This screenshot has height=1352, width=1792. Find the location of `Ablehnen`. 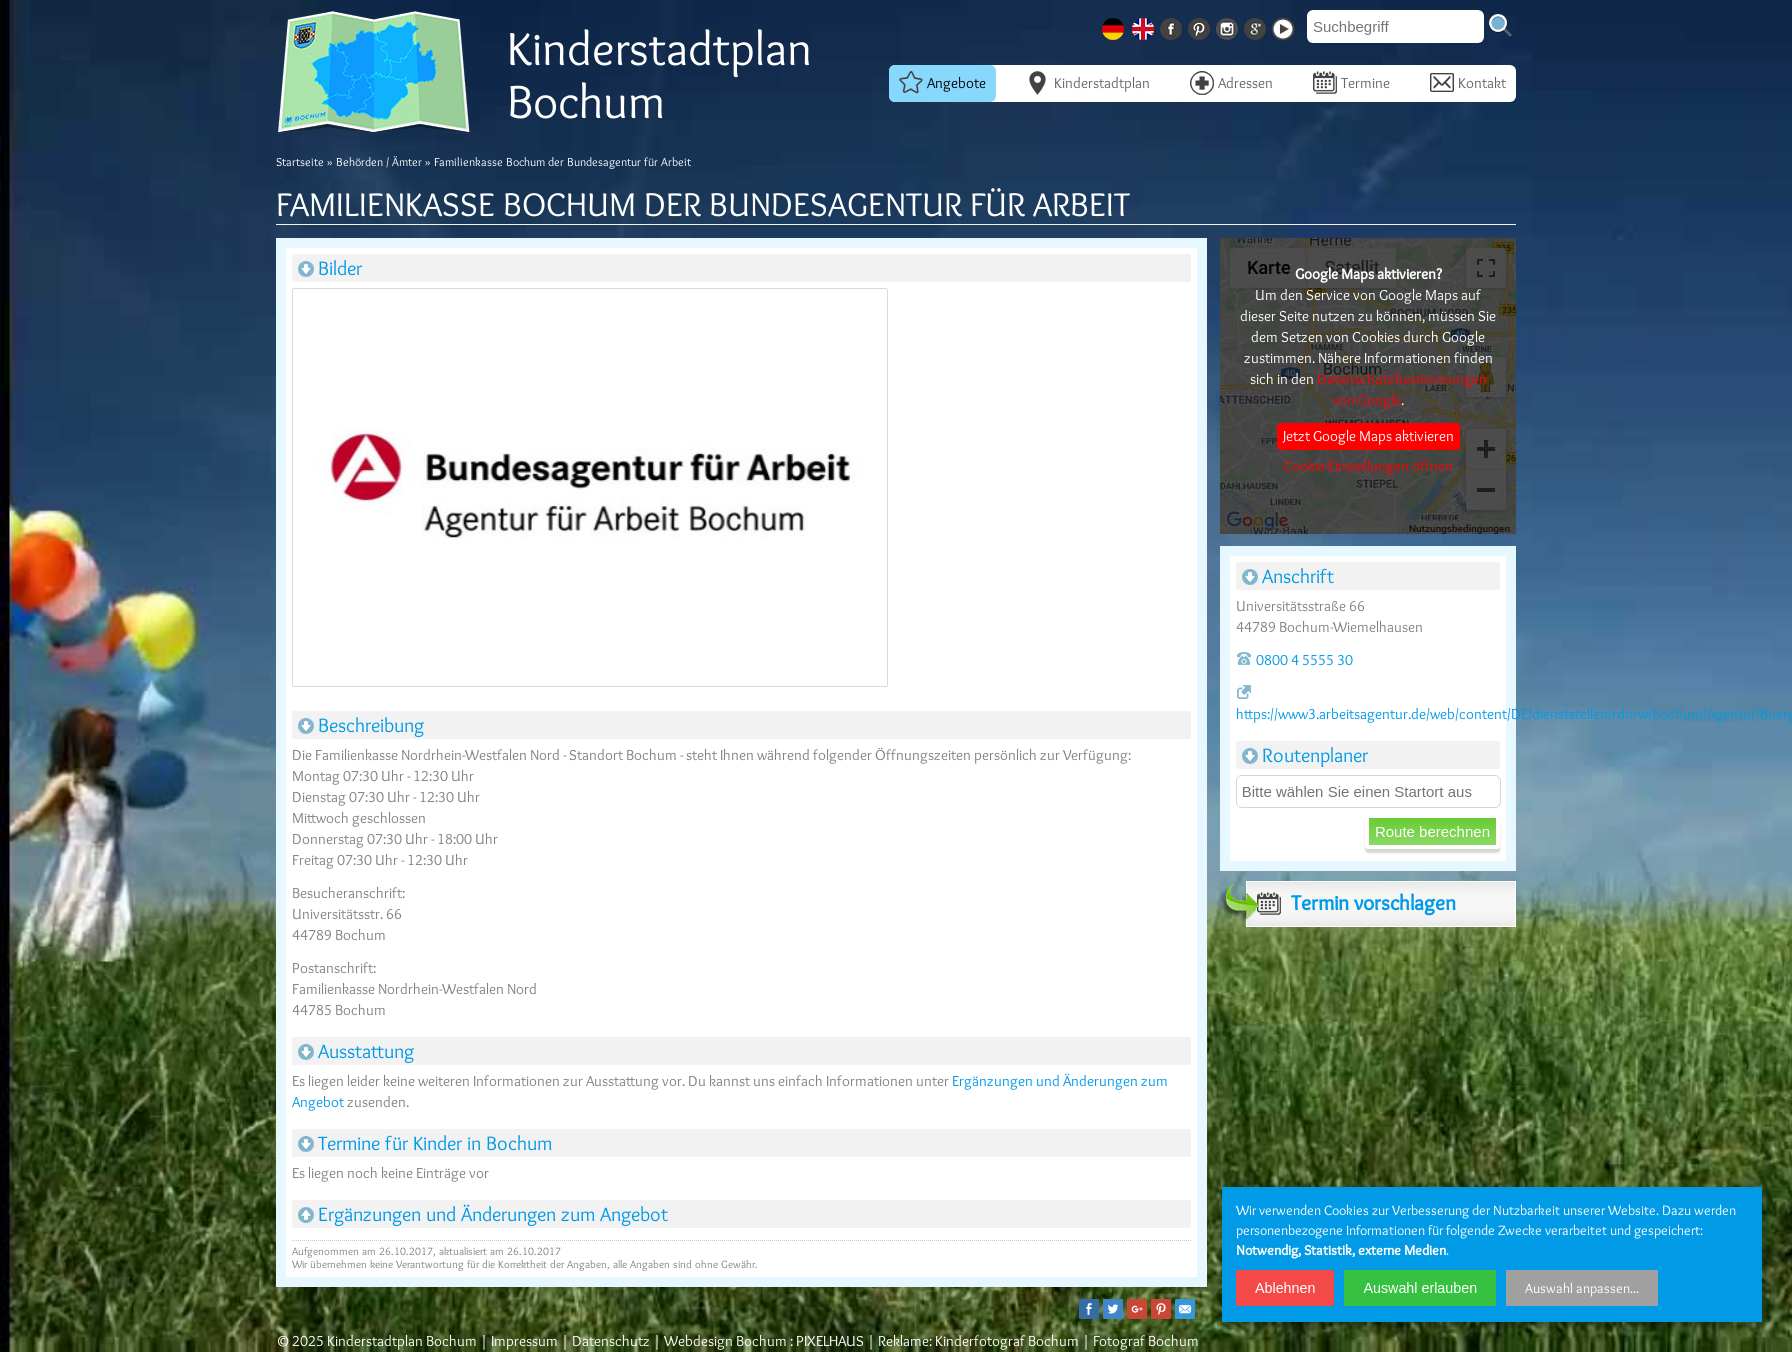

Ablehnen is located at coordinates (1285, 1288).